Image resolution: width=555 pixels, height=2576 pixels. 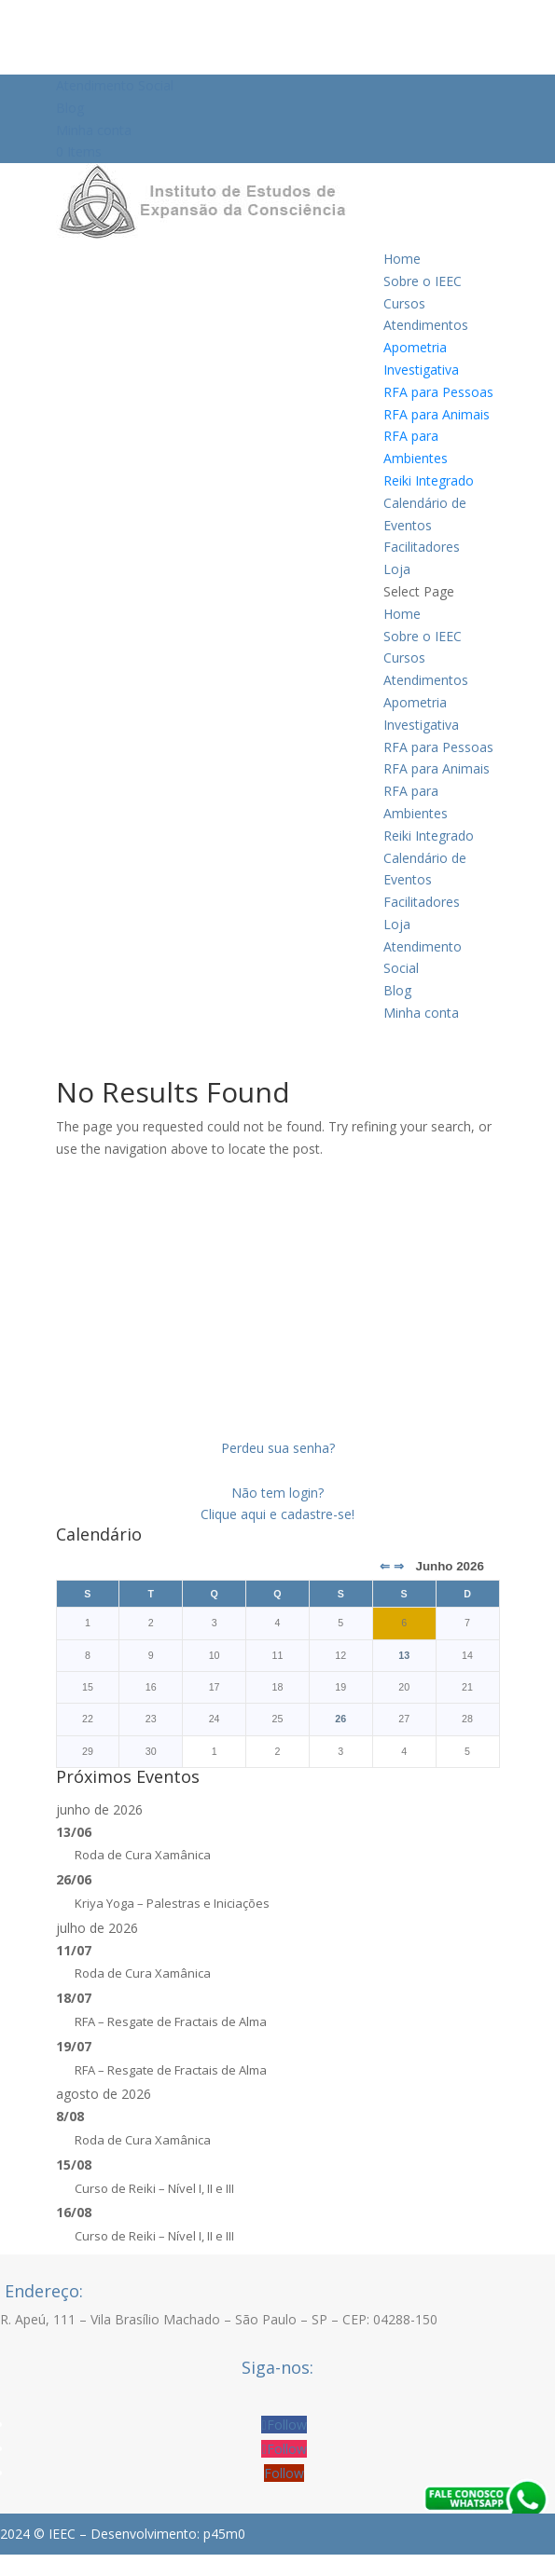 I want to click on Blog, so click(x=70, y=107).